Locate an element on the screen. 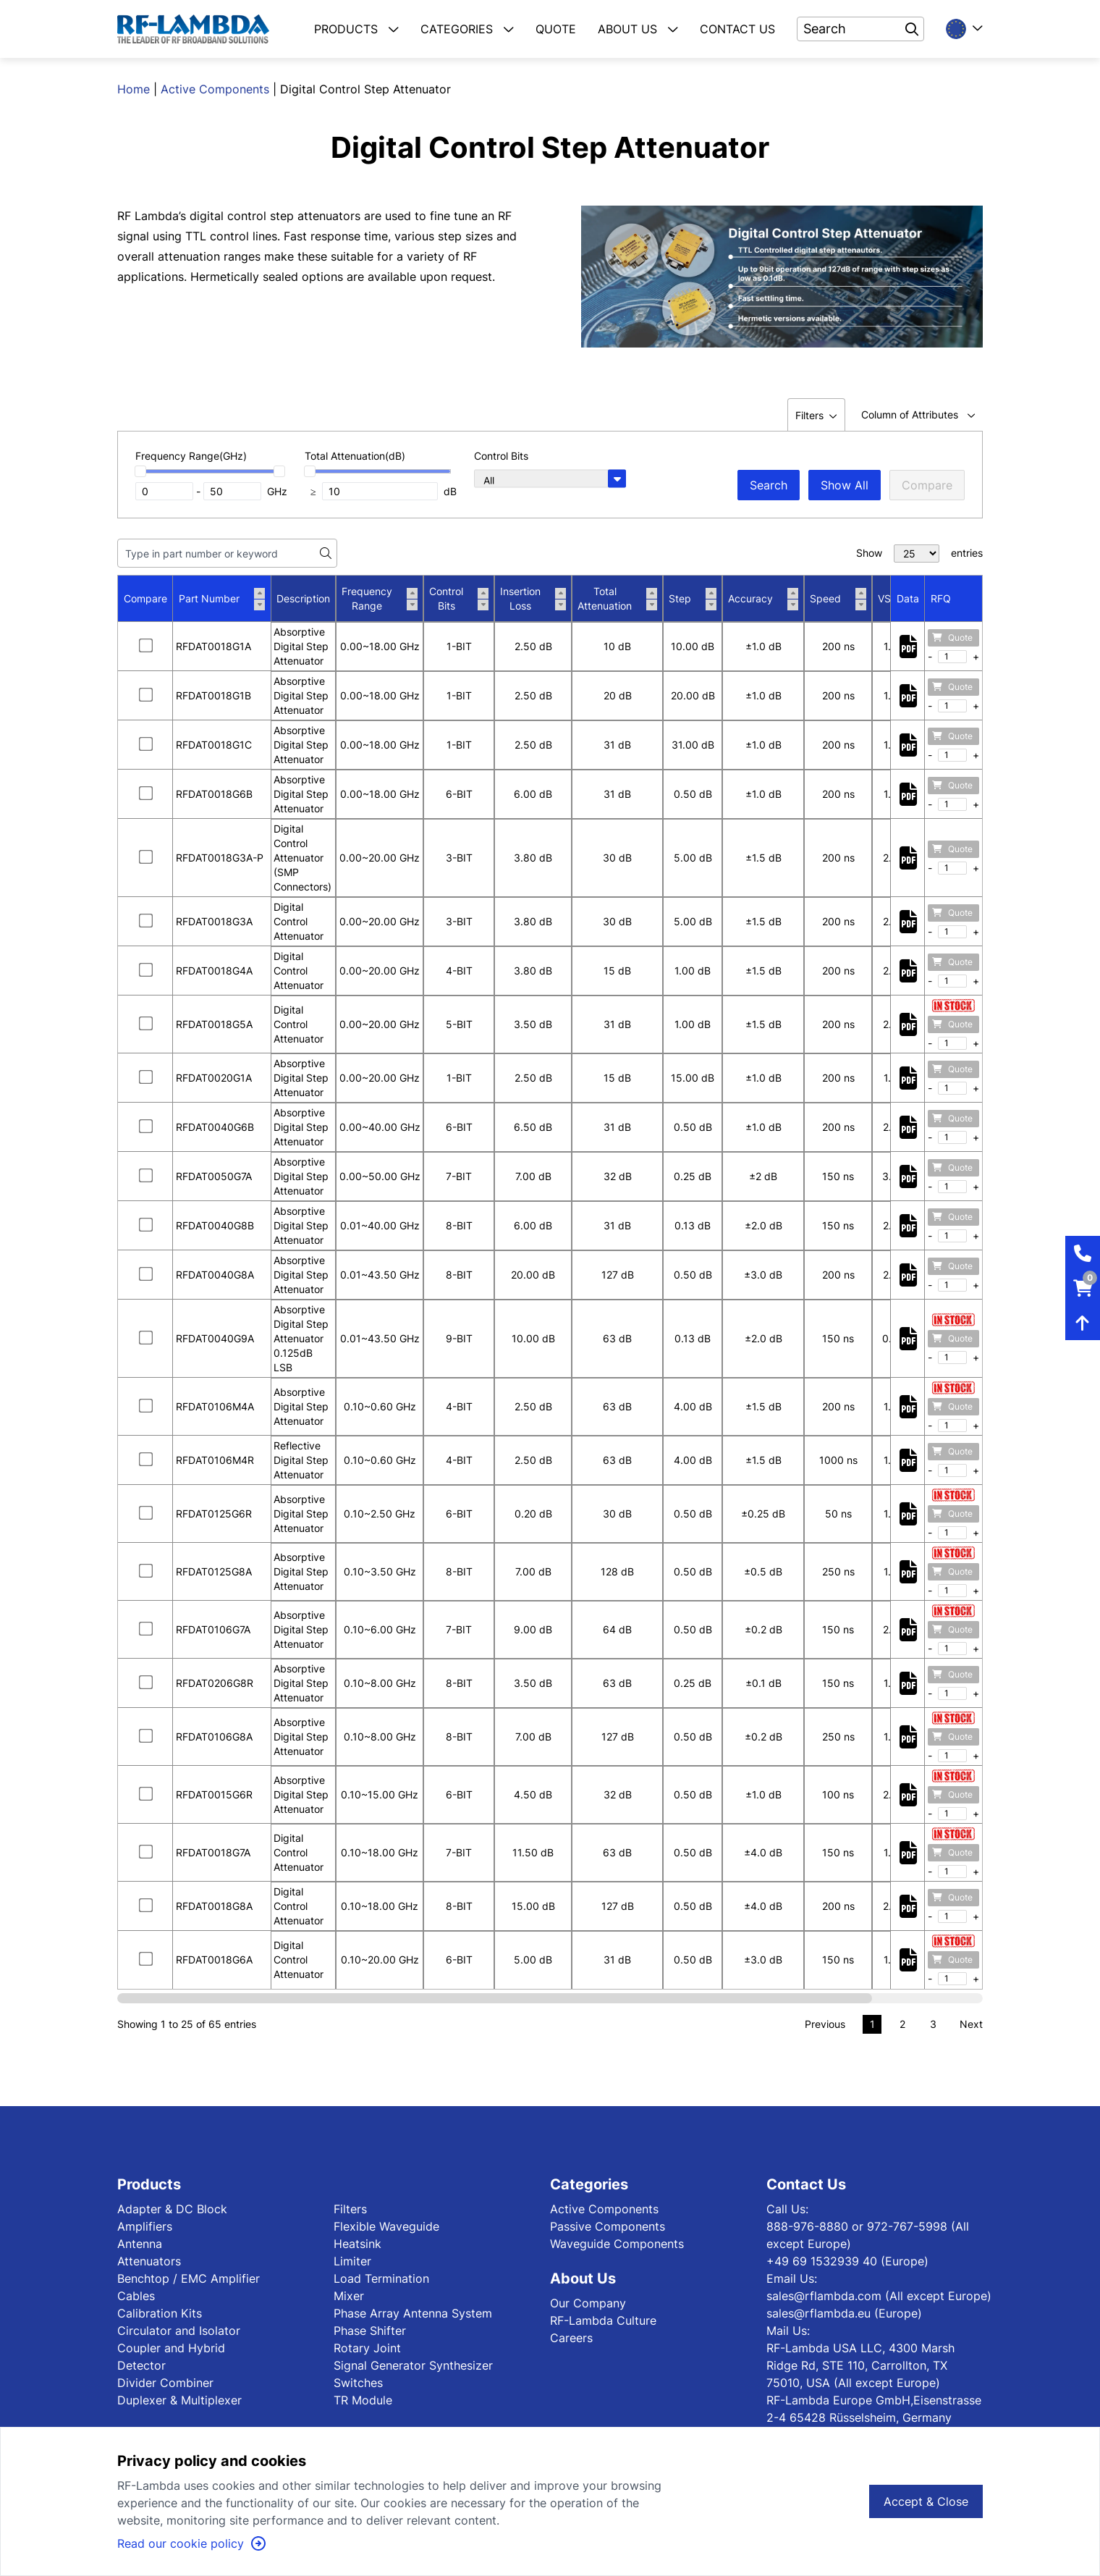 This screenshot has width=1100, height=2576. Speed is located at coordinates (838, 599).